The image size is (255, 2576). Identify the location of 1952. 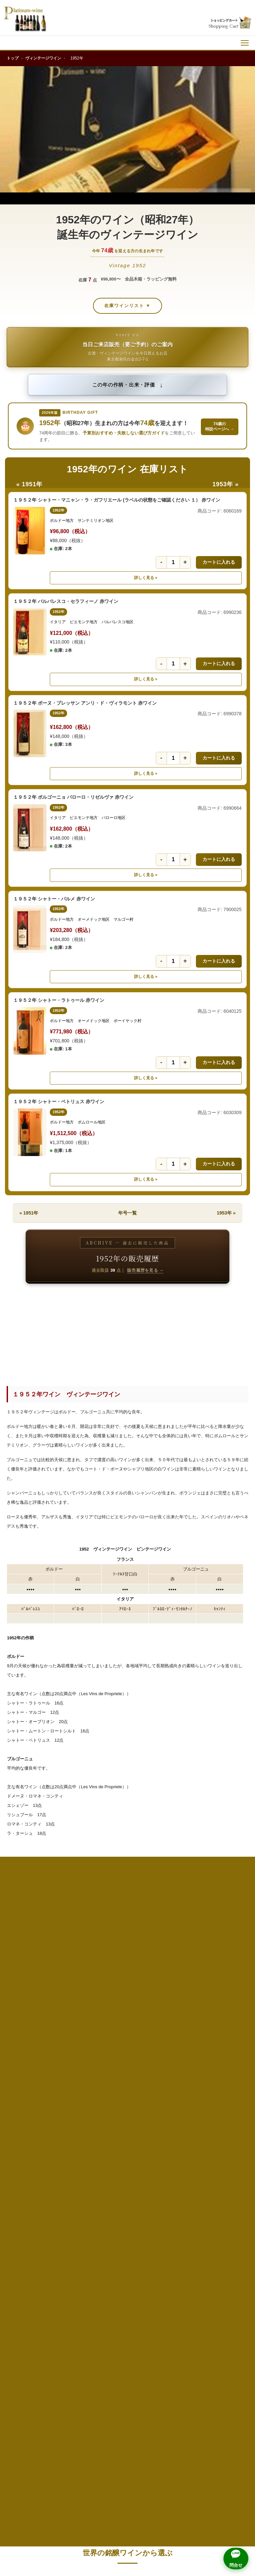
(178, 2033).